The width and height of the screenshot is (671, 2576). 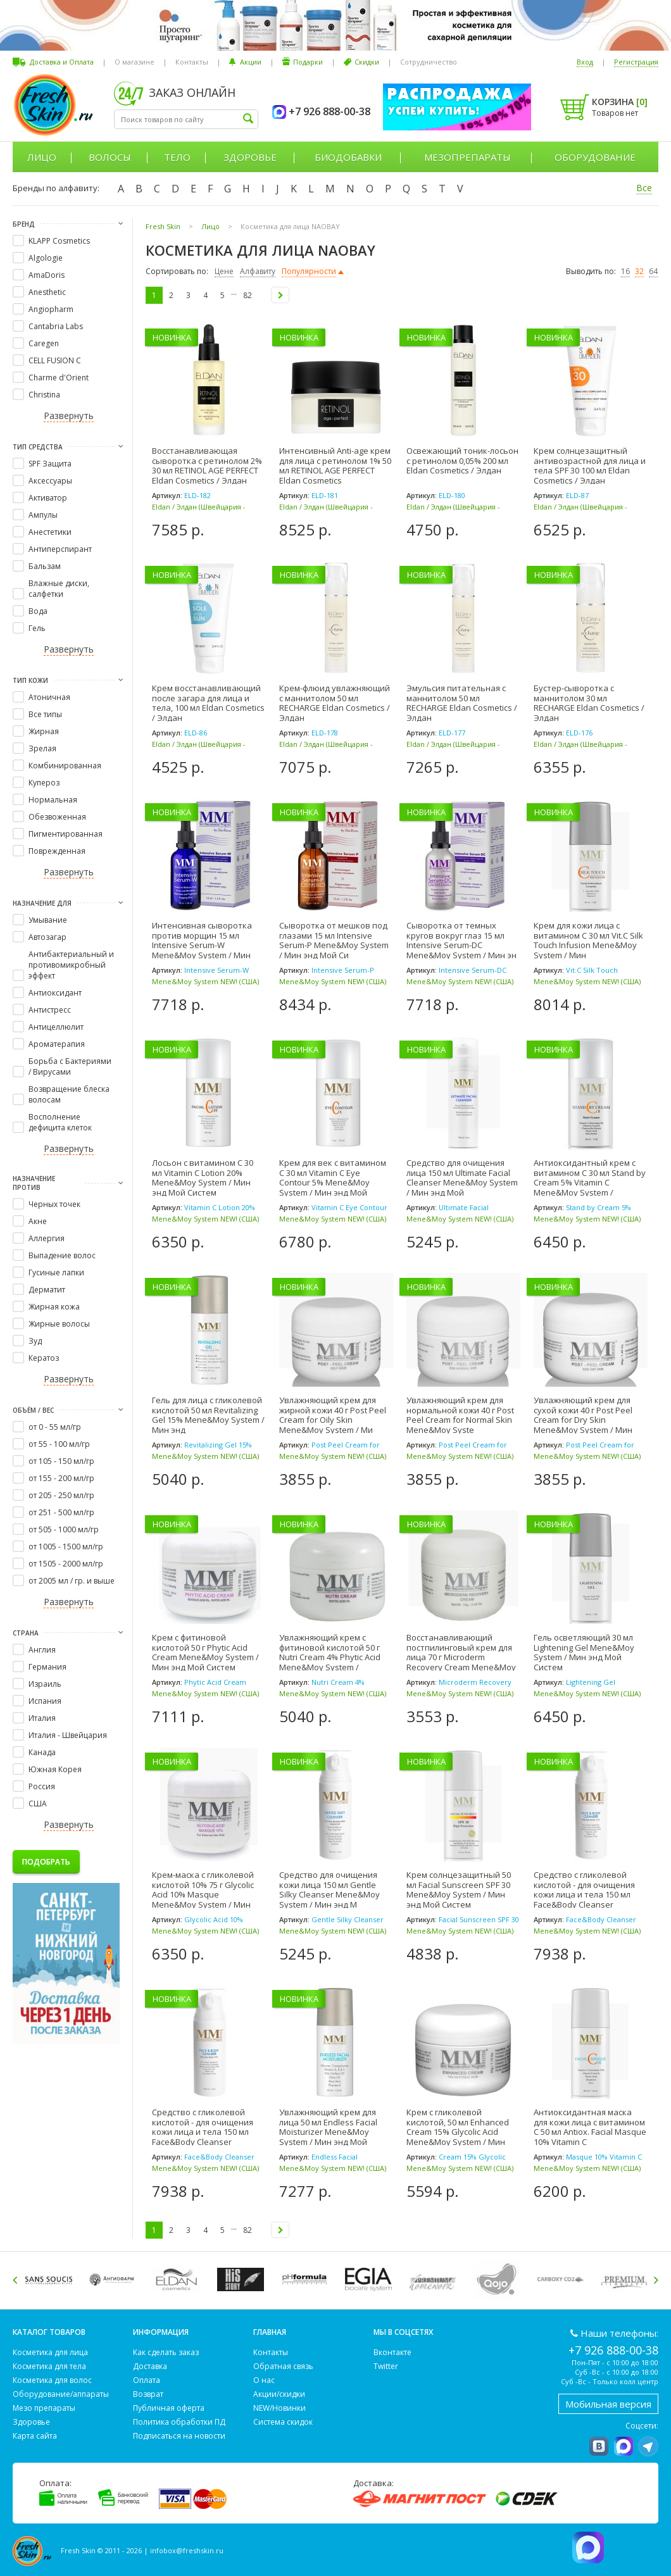 I want to click on от 155 - 200 мл/гр, so click(x=61, y=1478).